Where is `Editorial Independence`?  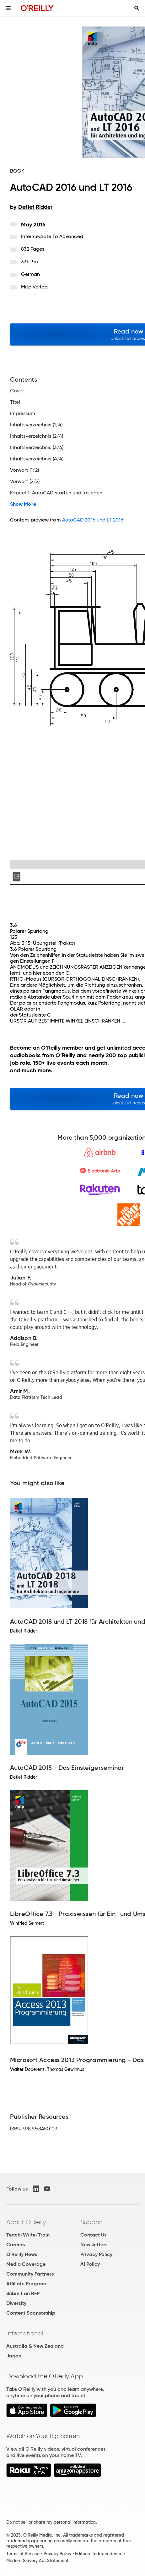 Editorial Independence is located at coordinates (98, 2553).